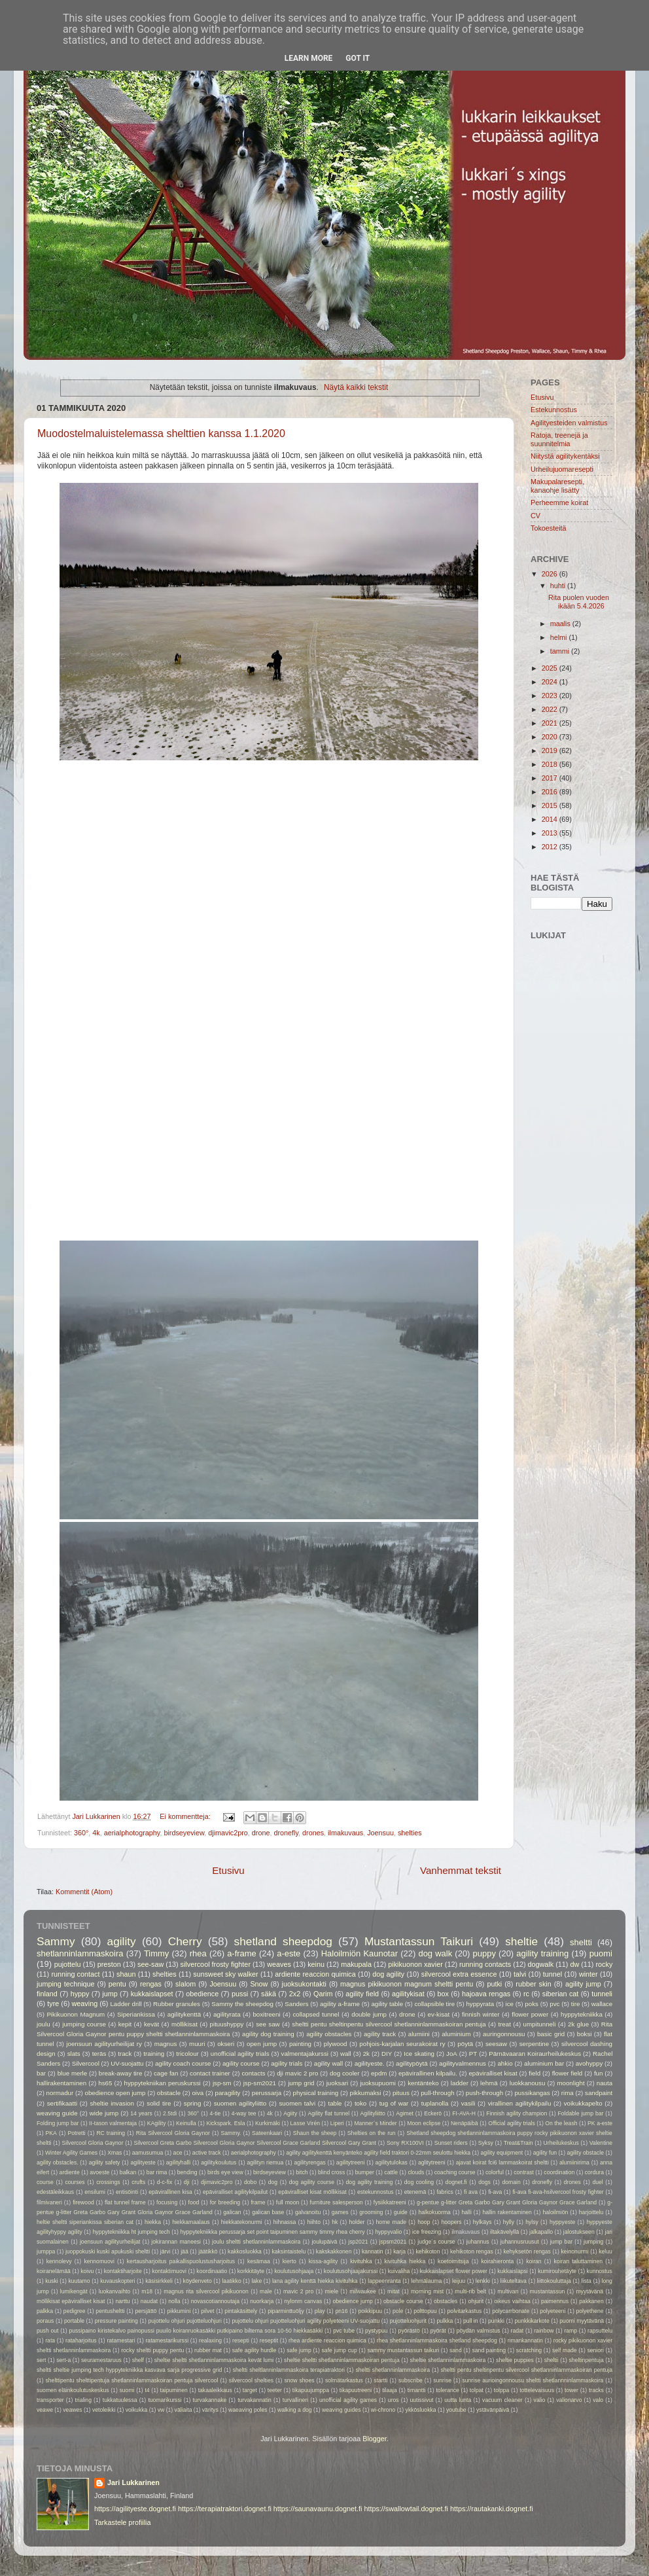  What do you see at coordinates (485, 2143) in the screenshot?
I see `Syksy` at bounding box center [485, 2143].